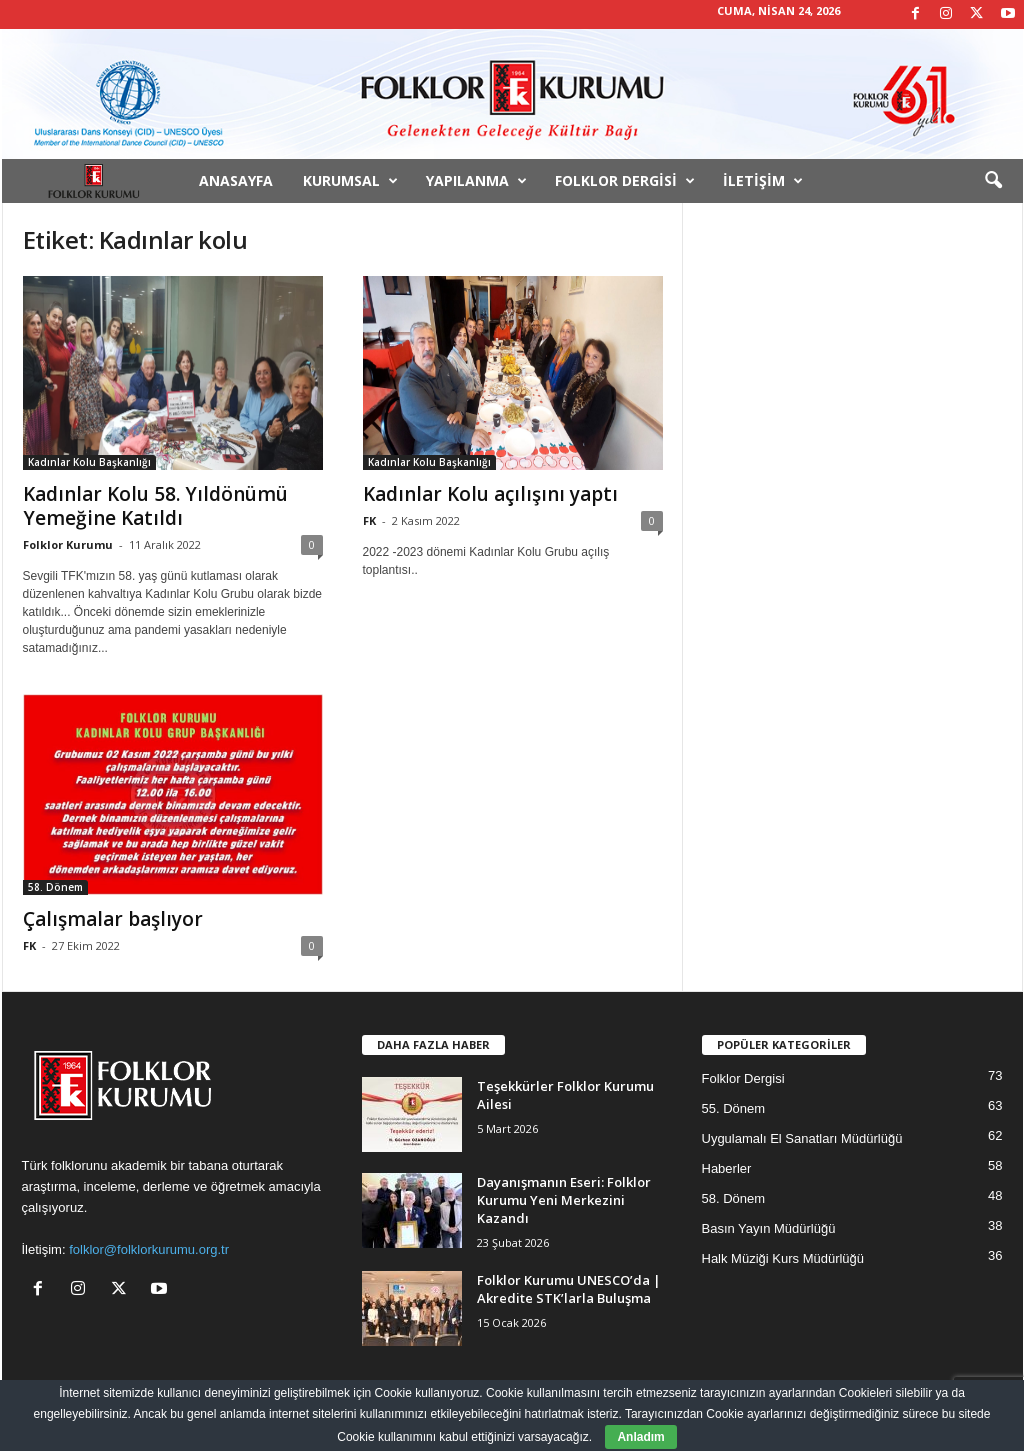  I want to click on Kadınlar Kolu açılışını yaptı, so click(490, 494).